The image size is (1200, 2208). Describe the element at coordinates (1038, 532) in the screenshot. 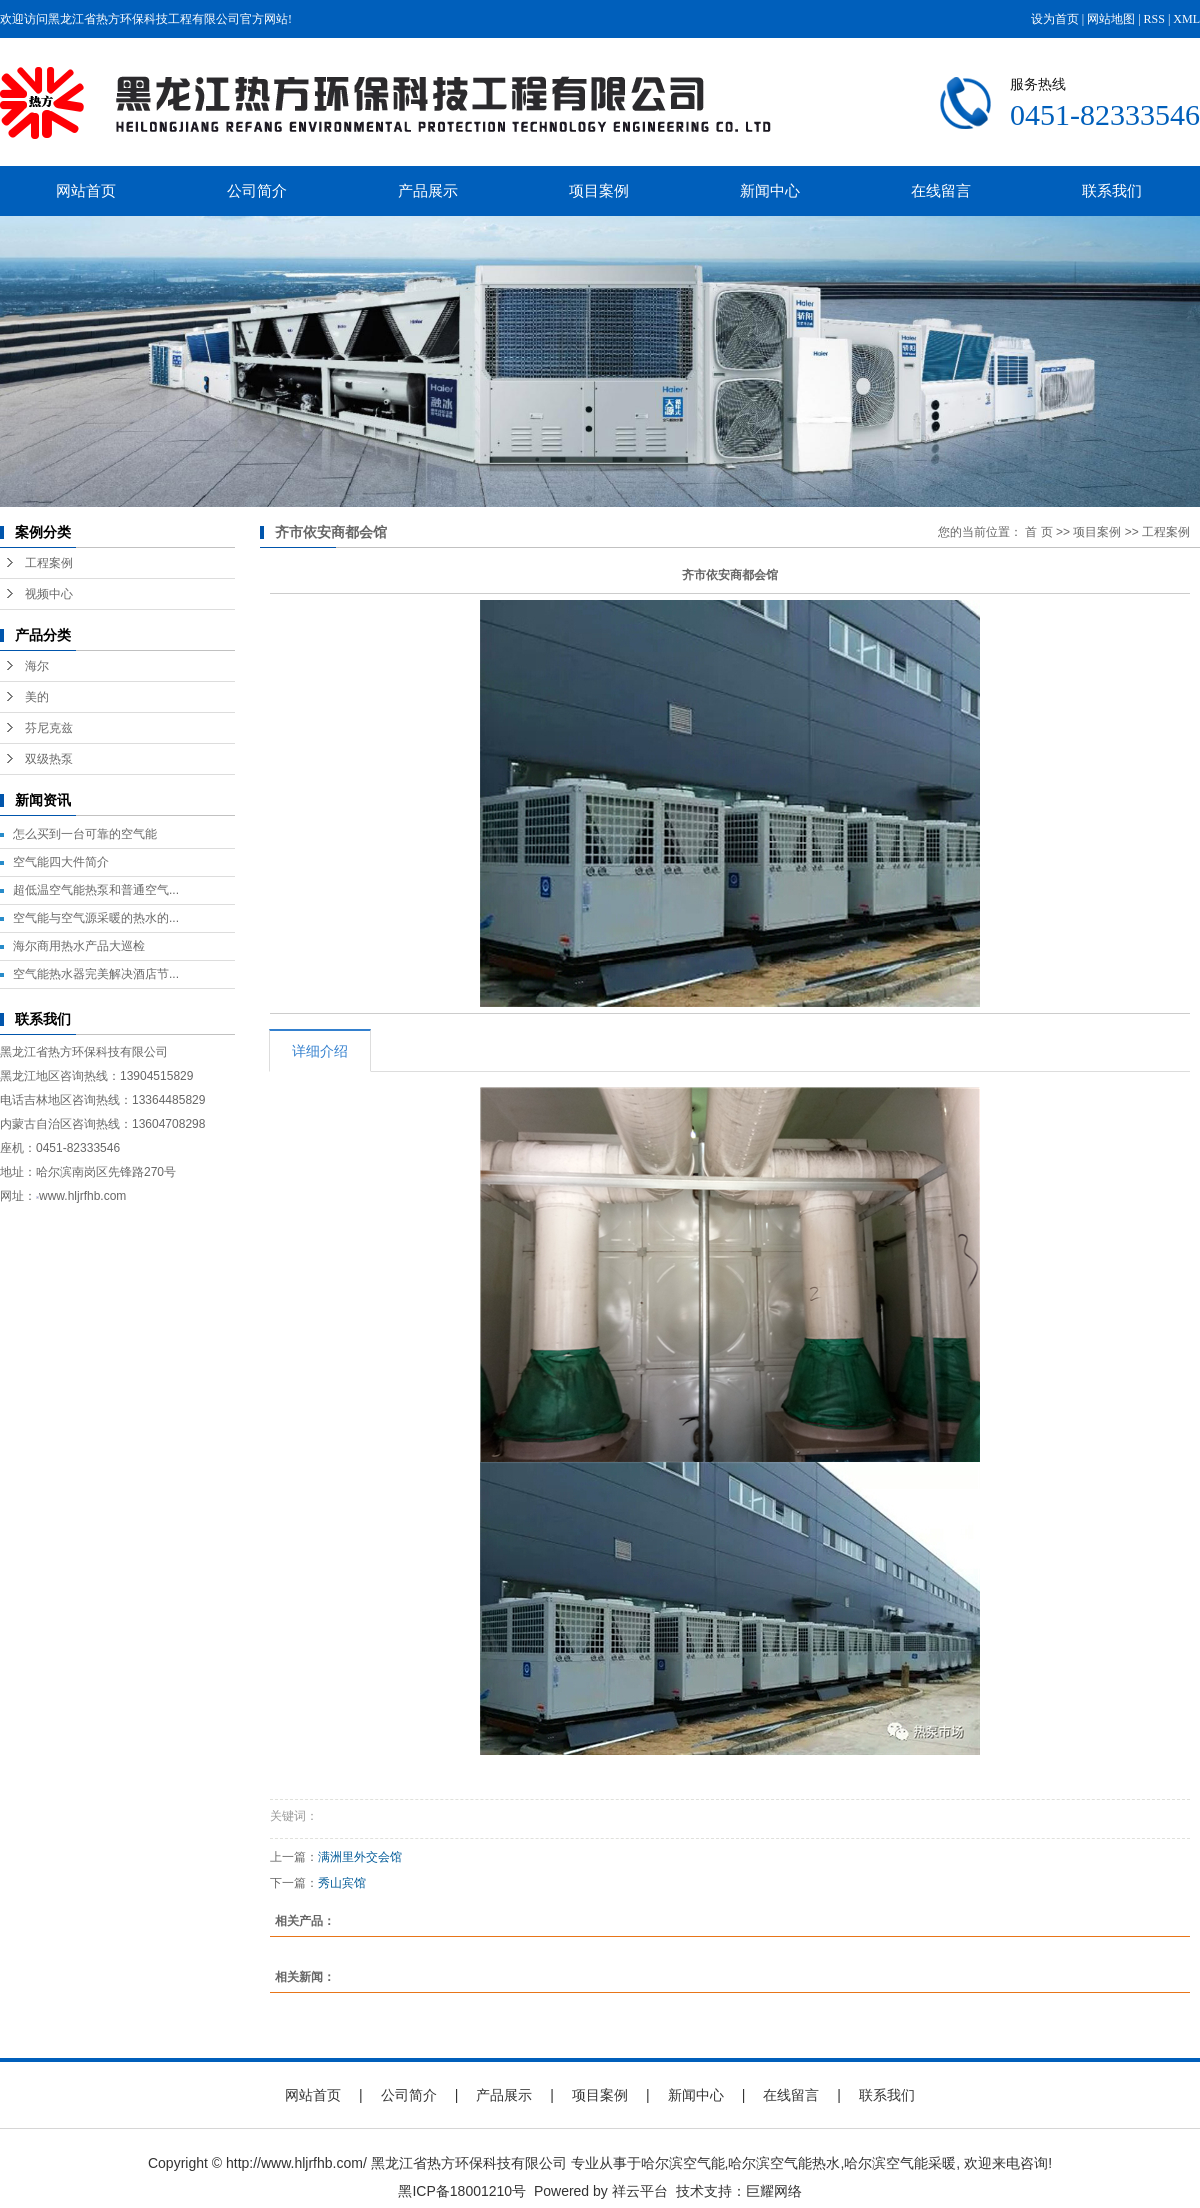

I see `首 页` at that location.